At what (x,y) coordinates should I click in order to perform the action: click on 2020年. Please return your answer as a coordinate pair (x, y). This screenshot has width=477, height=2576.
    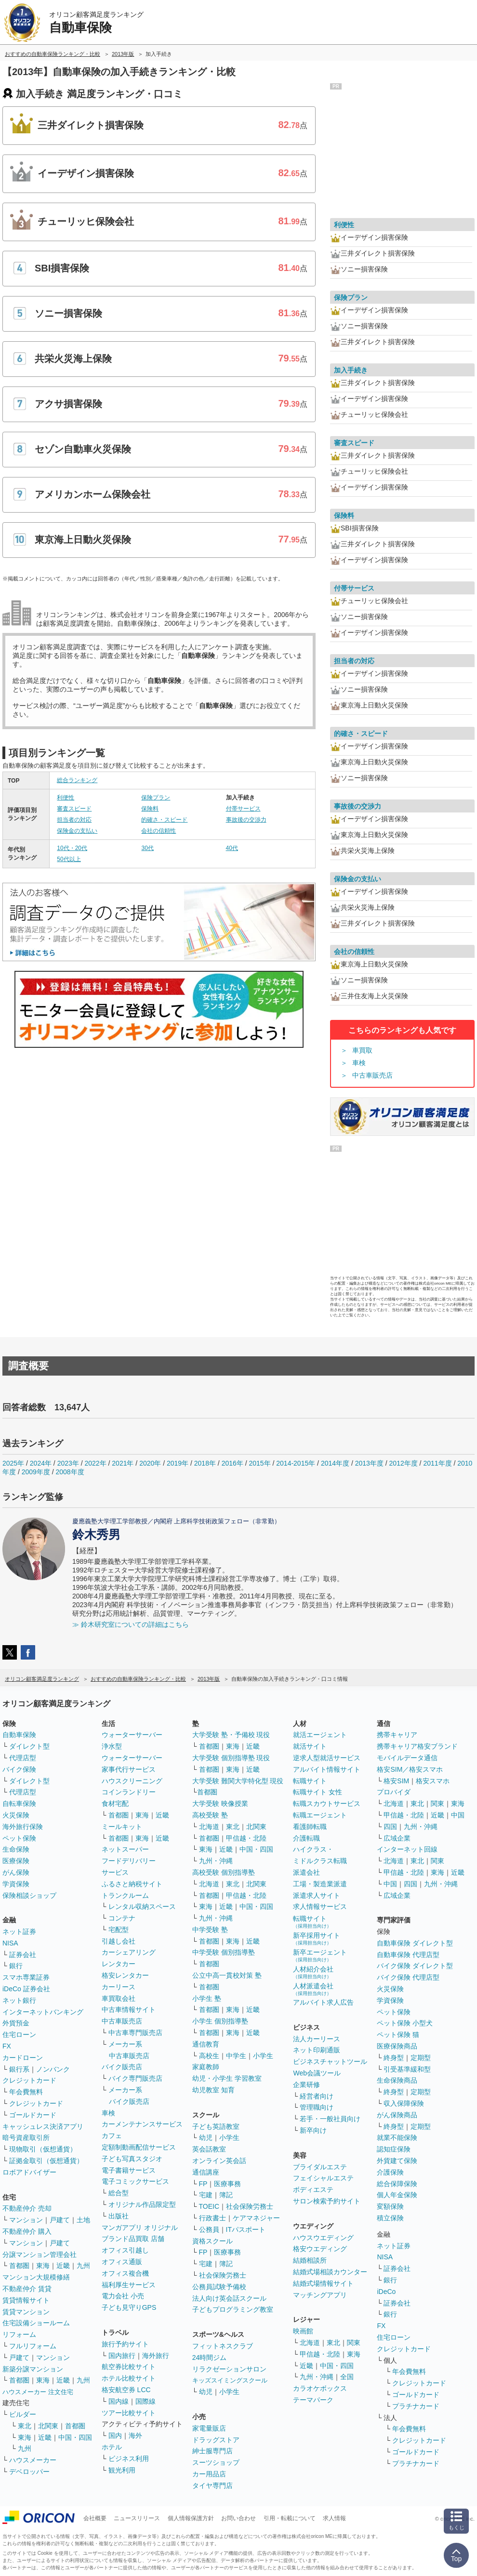
    Looking at the image, I should click on (150, 1463).